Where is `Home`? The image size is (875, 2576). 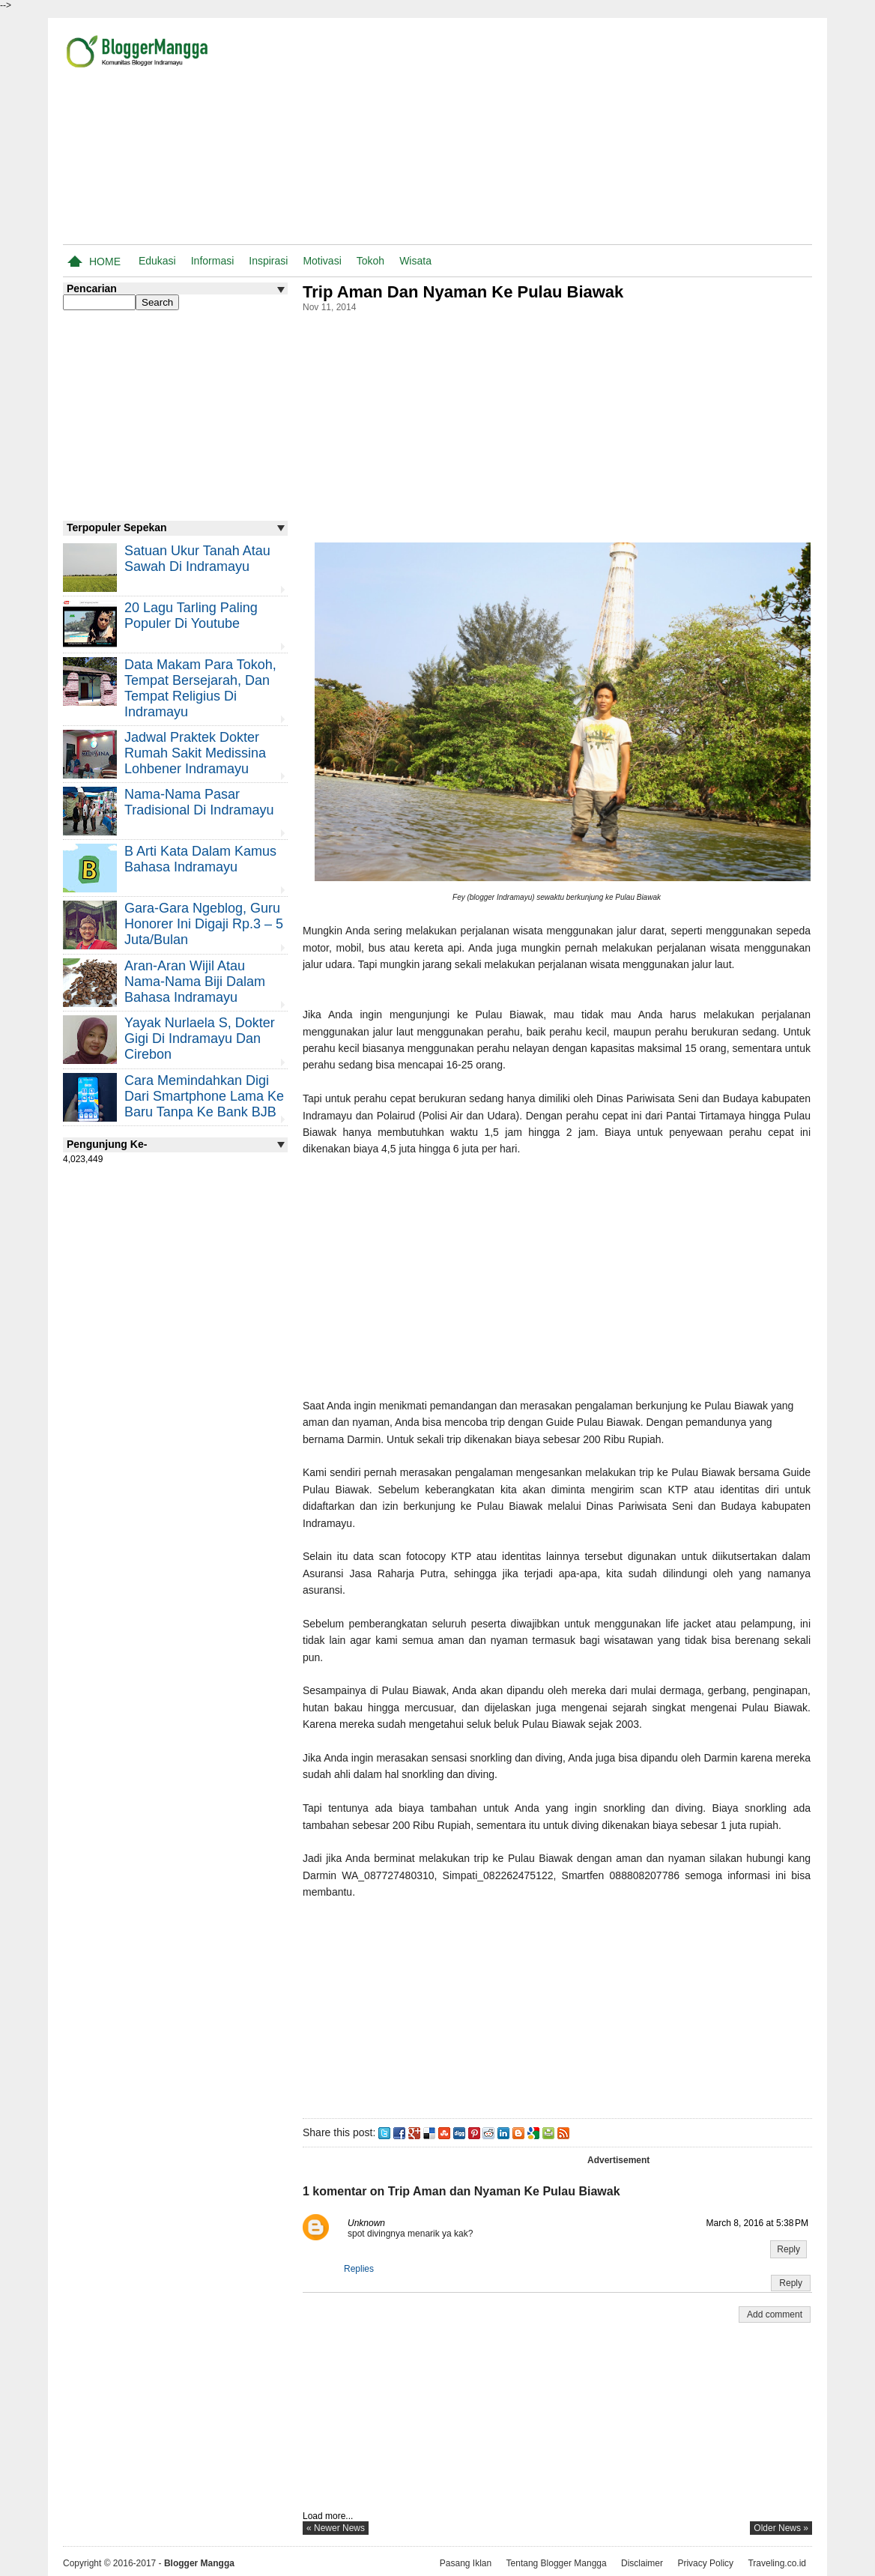
Home is located at coordinates (105, 261).